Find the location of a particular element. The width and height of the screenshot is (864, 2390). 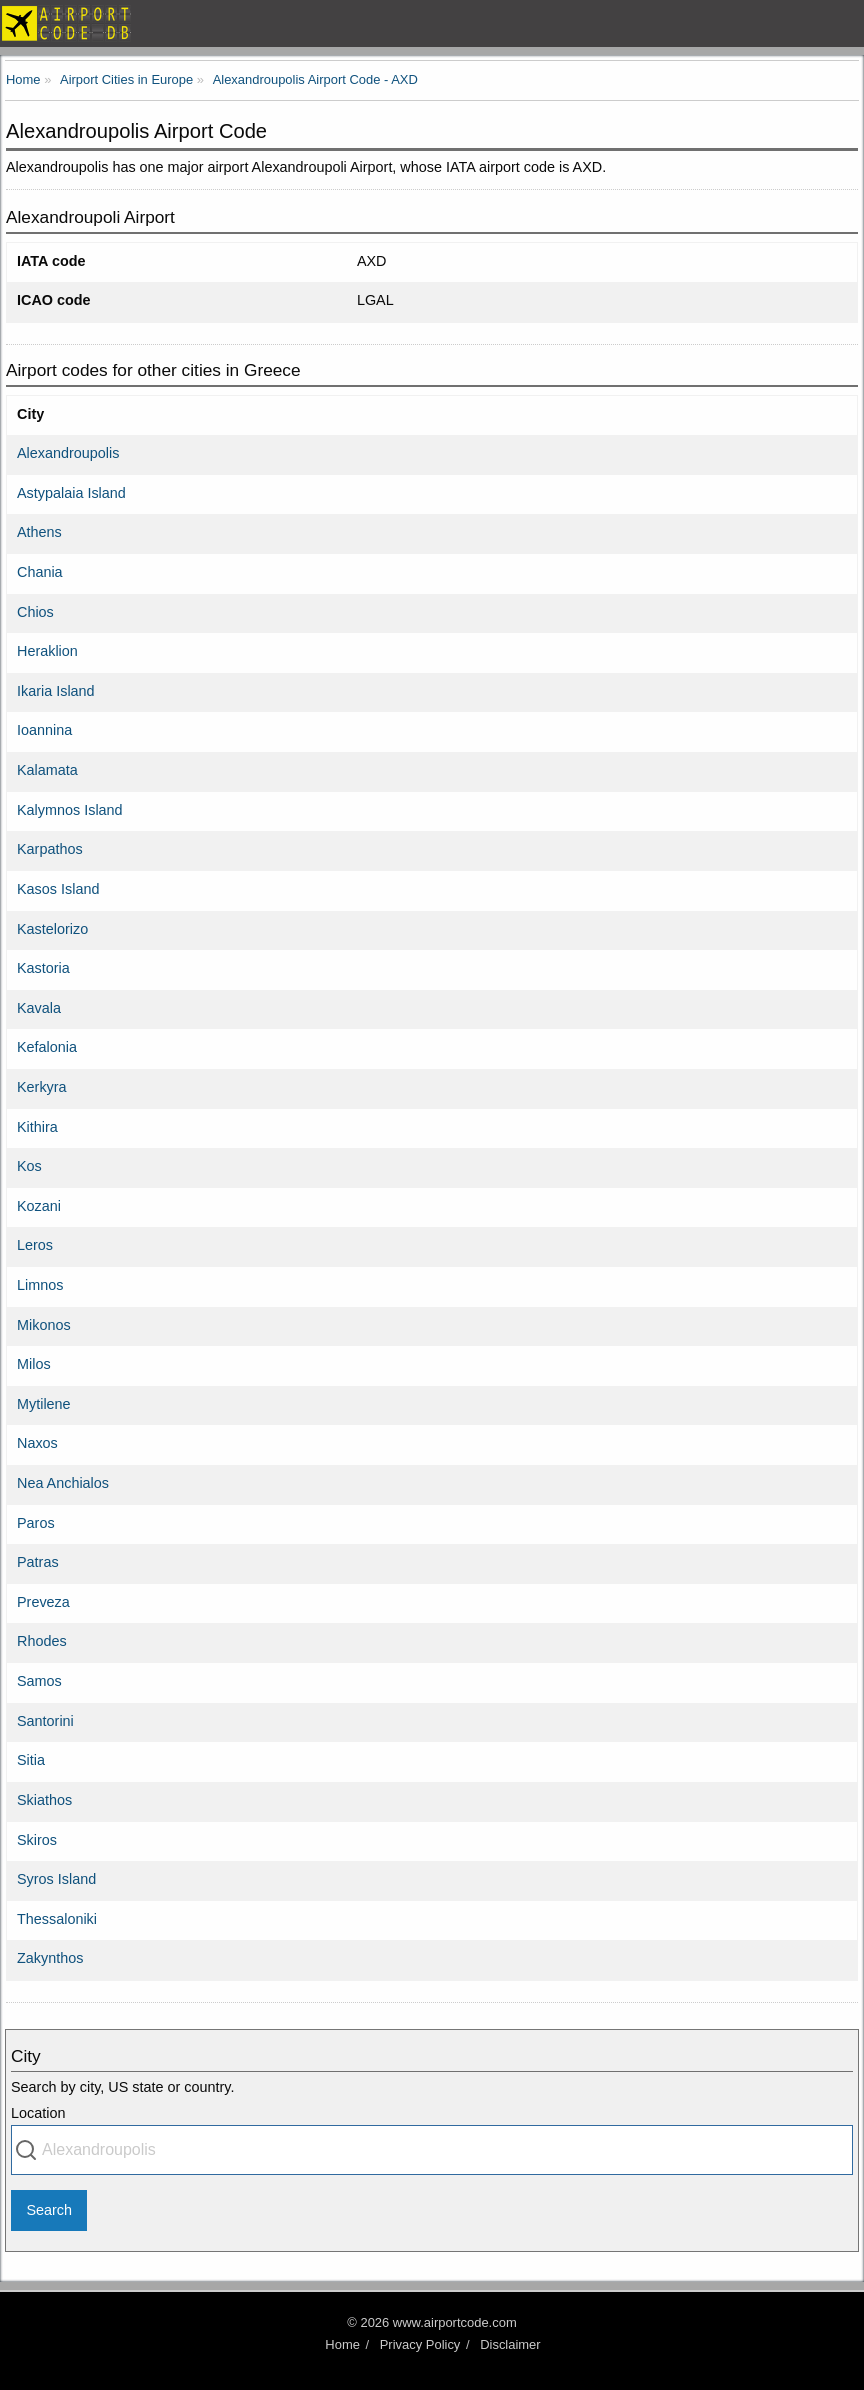

Ikaria Island is located at coordinates (56, 691).